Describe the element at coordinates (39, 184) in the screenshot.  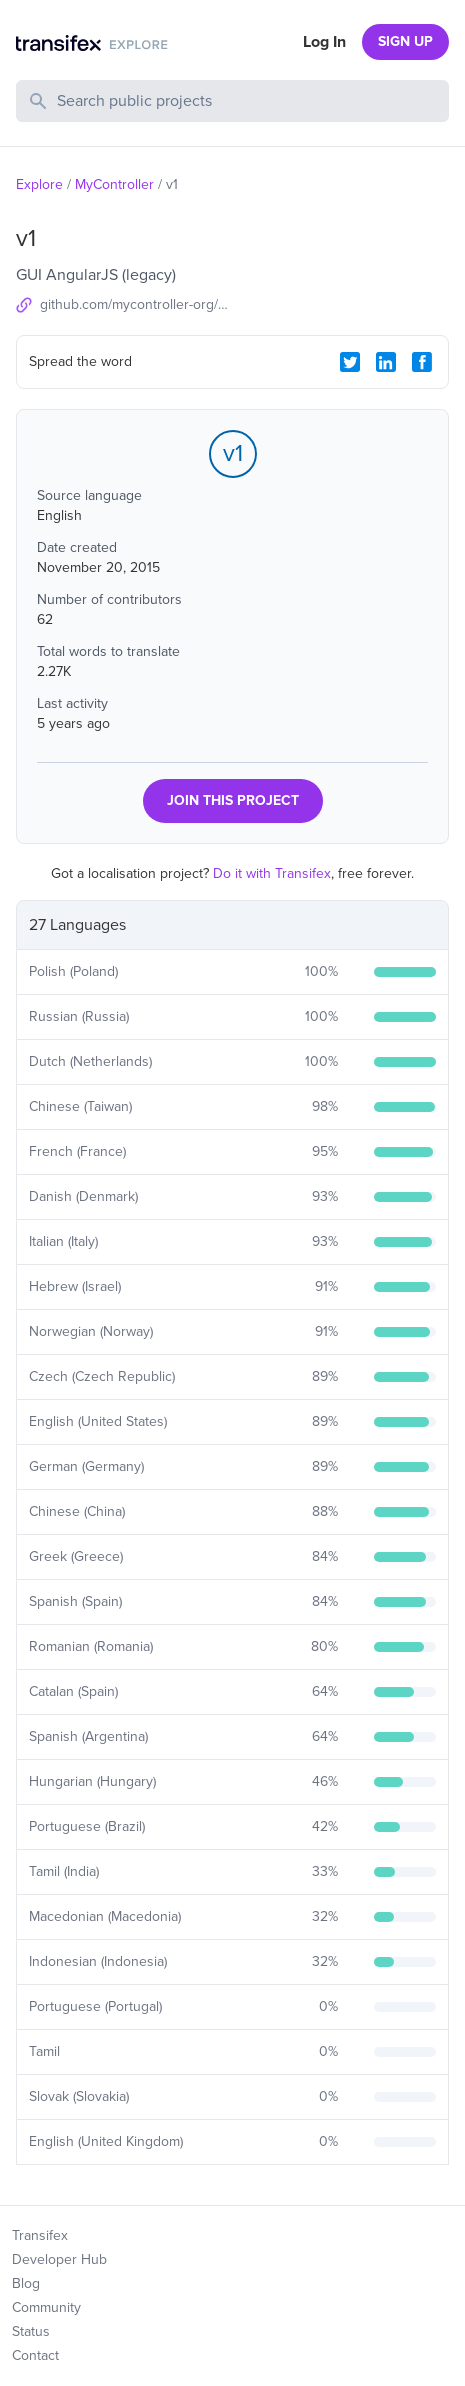
I see `Explore` at that location.